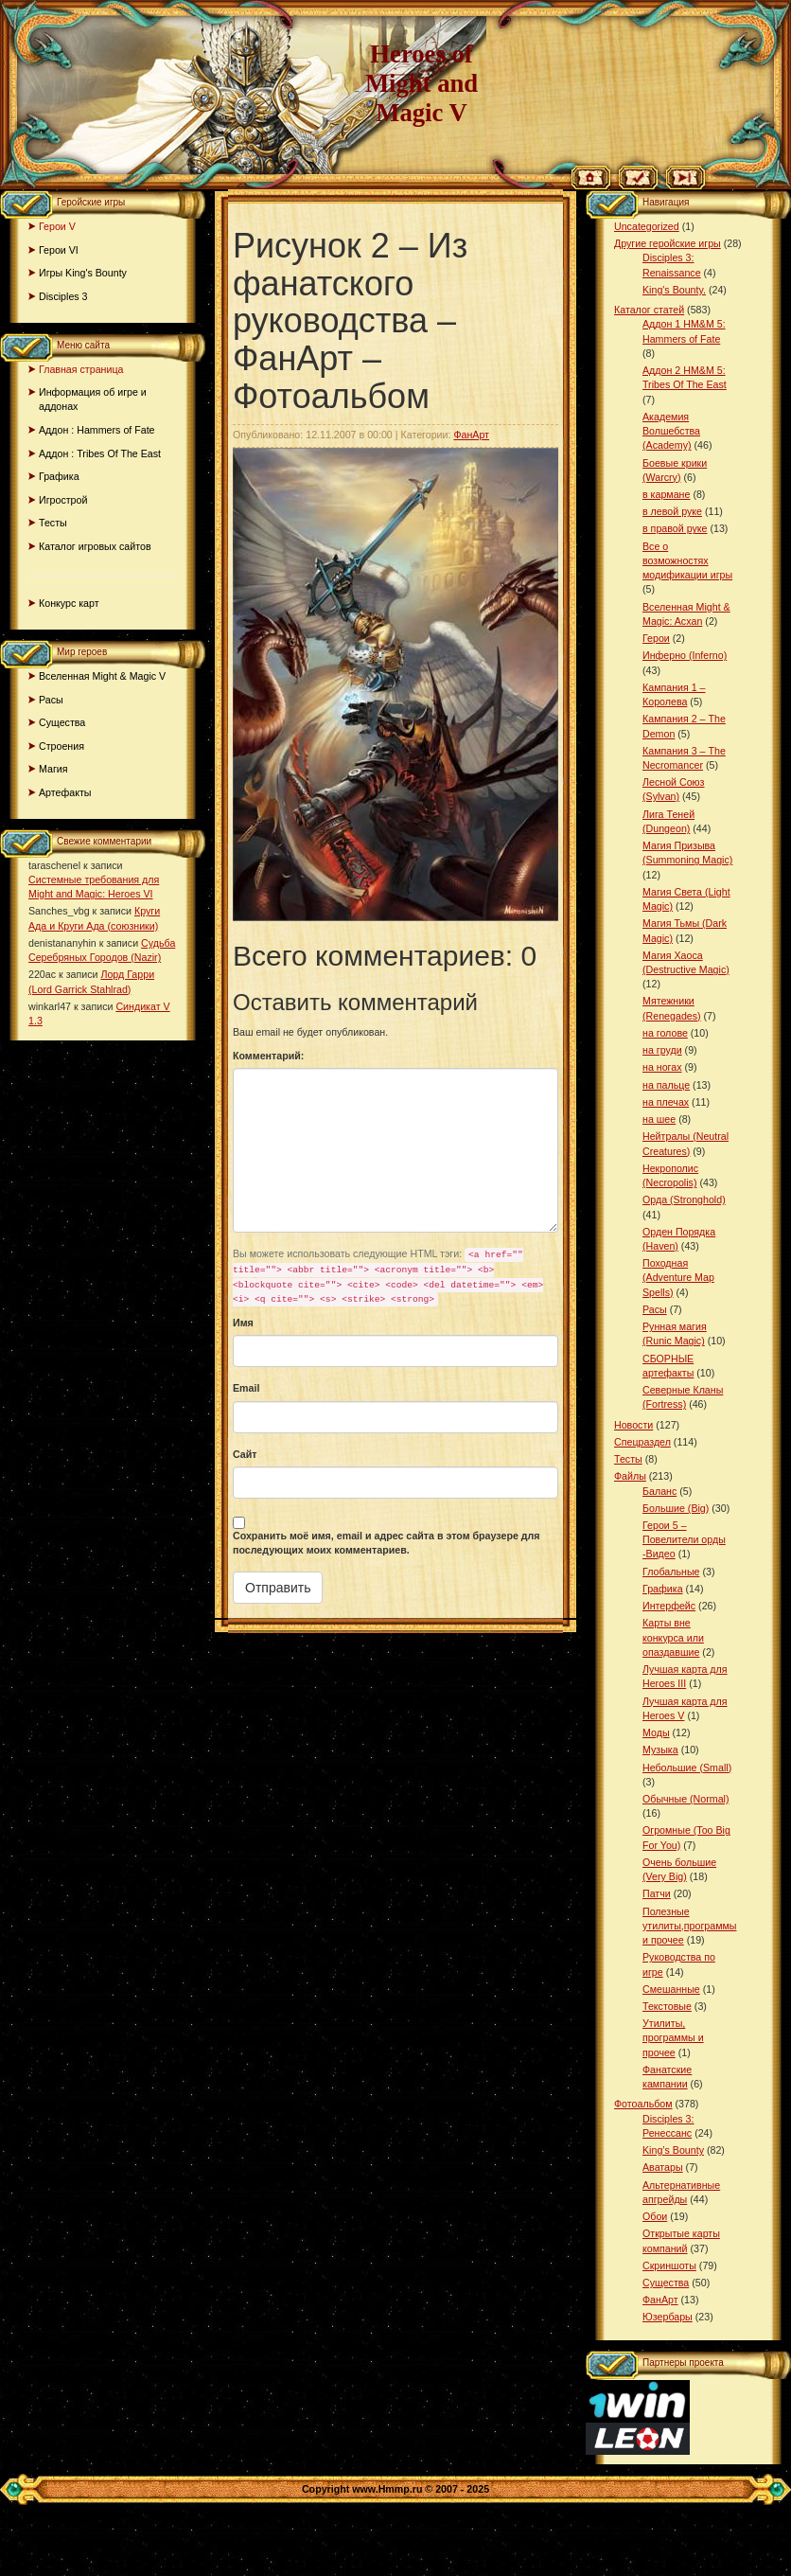  I want to click on Сайт, so click(245, 1454).